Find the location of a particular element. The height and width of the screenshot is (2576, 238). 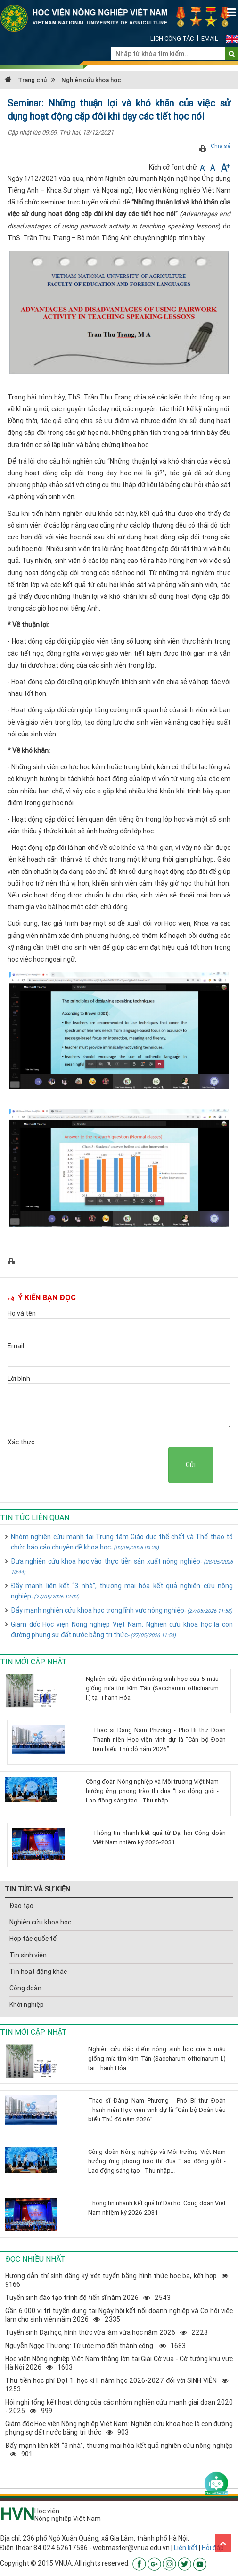

[presentation] is located at coordinates (96, 1465).